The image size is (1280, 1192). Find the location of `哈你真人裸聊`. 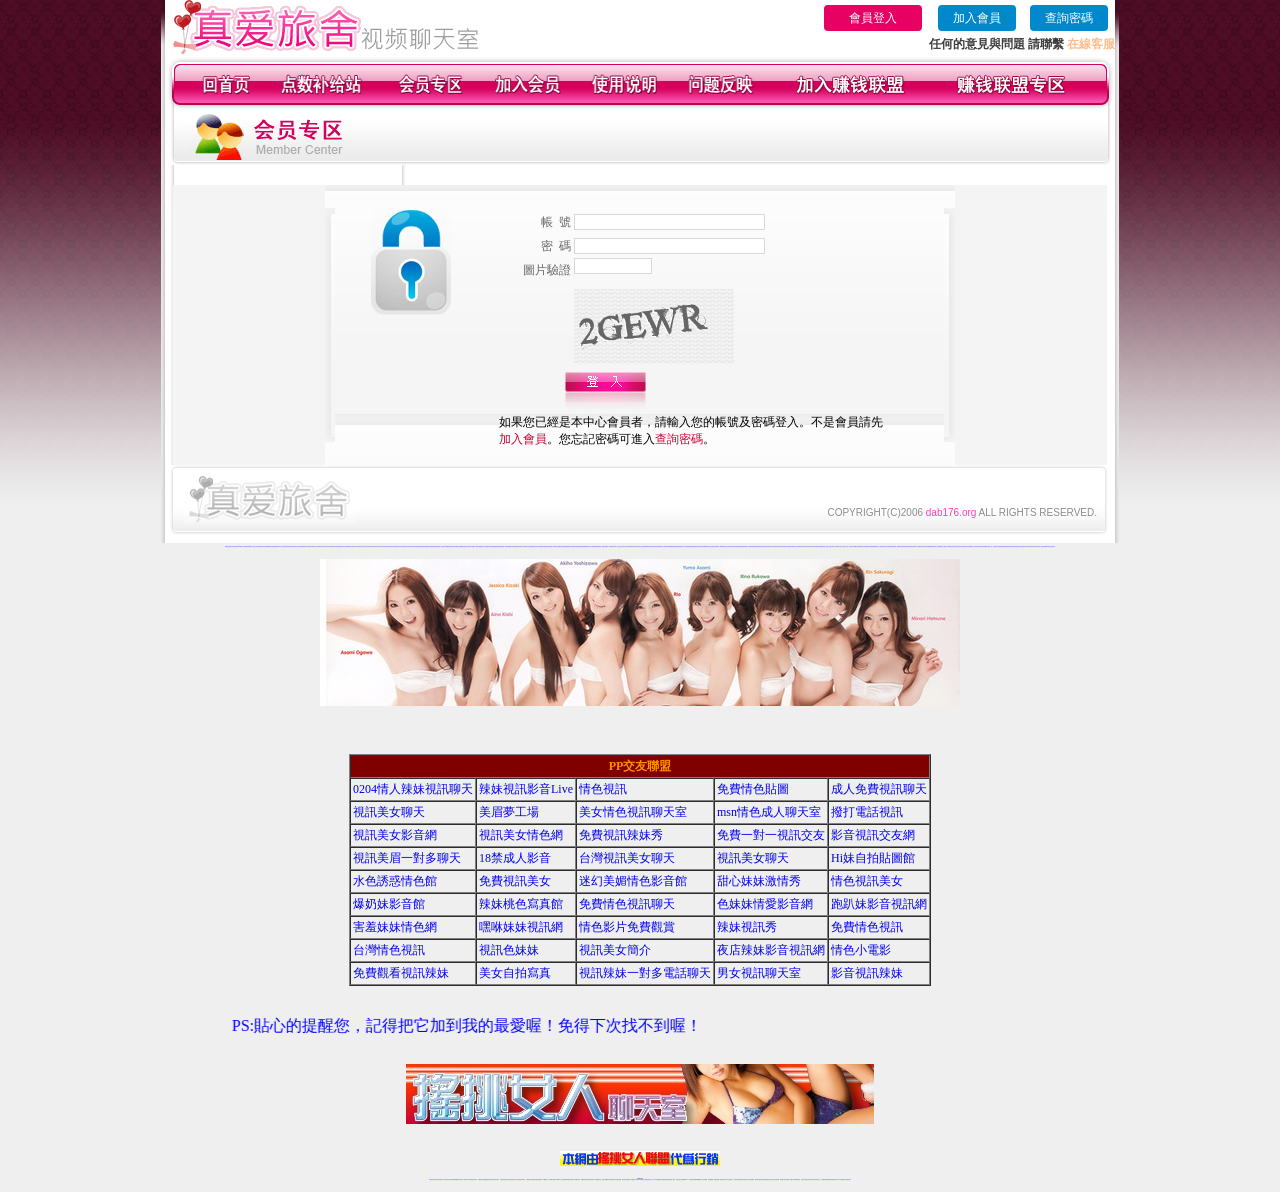

哈你真人裸聊 is located at coordinates (345, 546).